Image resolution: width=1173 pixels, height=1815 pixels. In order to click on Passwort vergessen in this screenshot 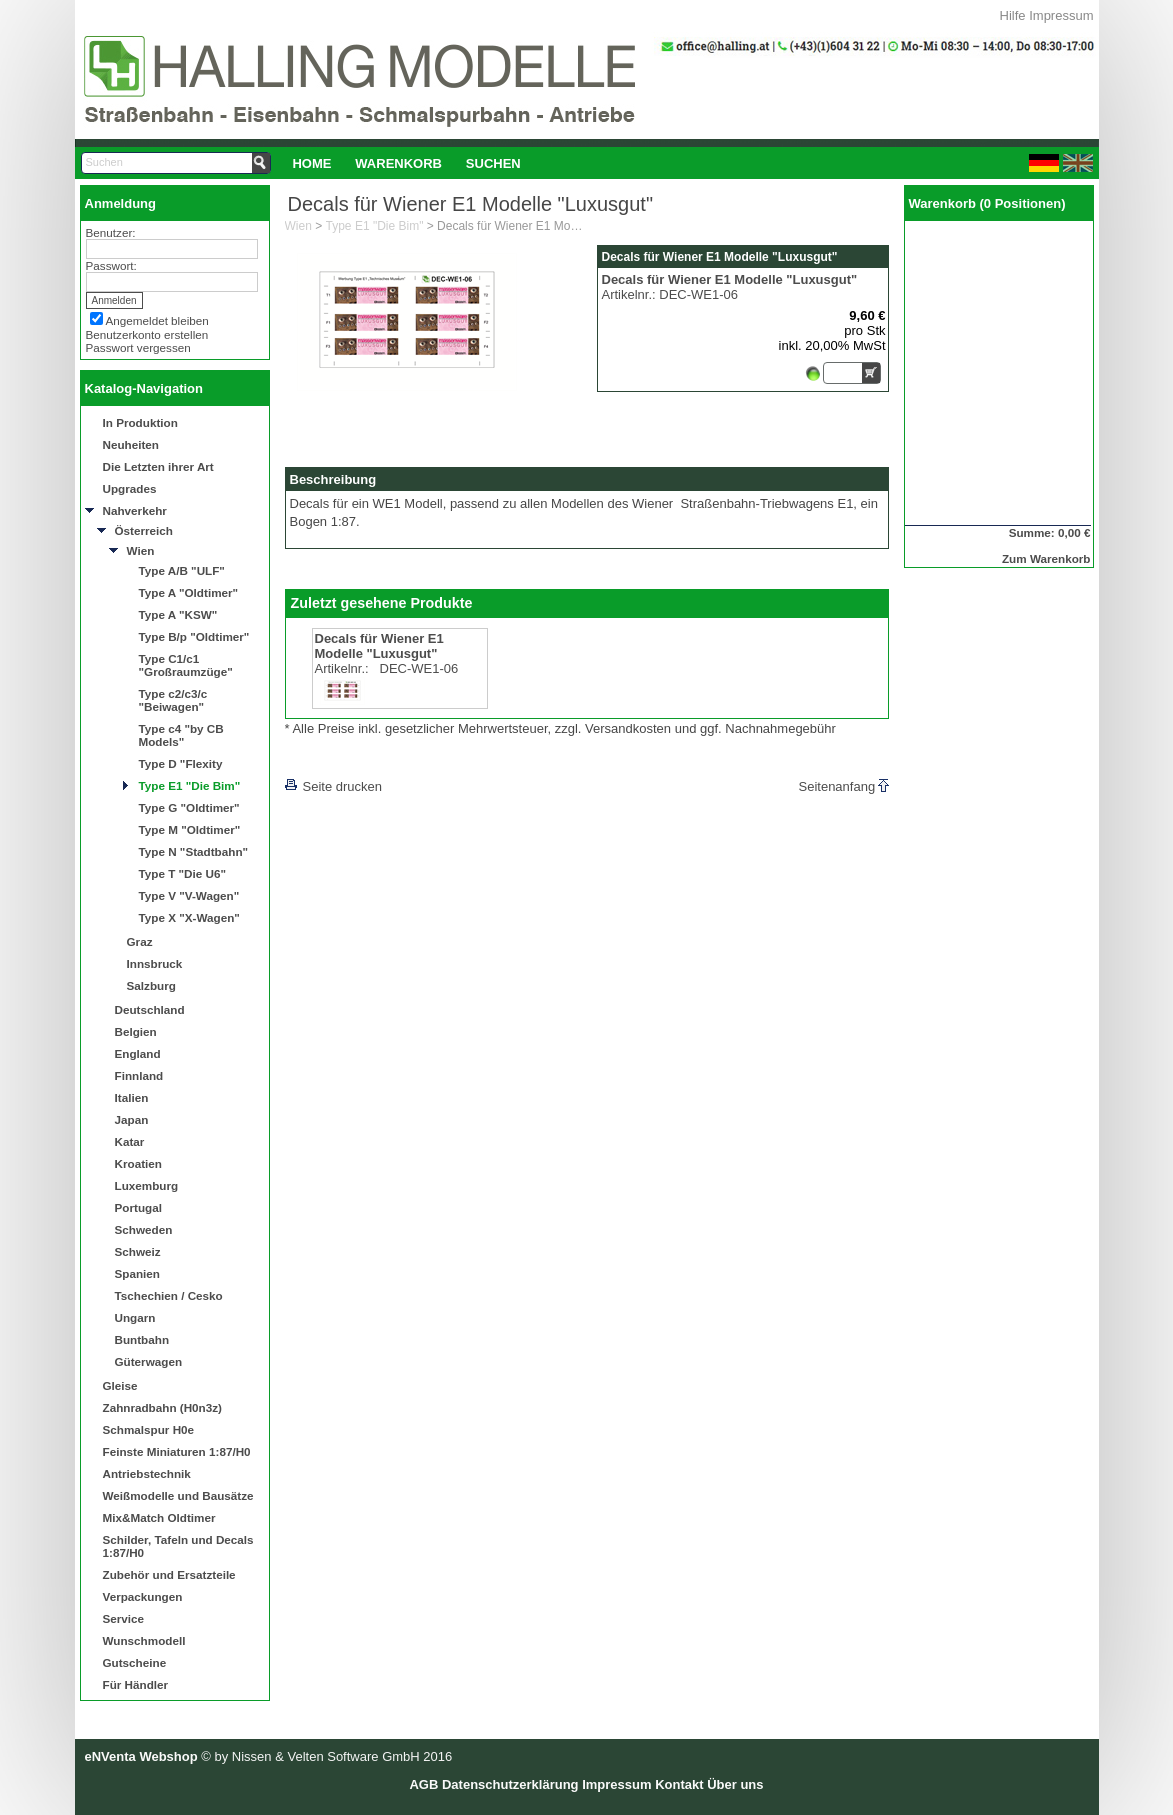, I will do `click(138, 347)`.